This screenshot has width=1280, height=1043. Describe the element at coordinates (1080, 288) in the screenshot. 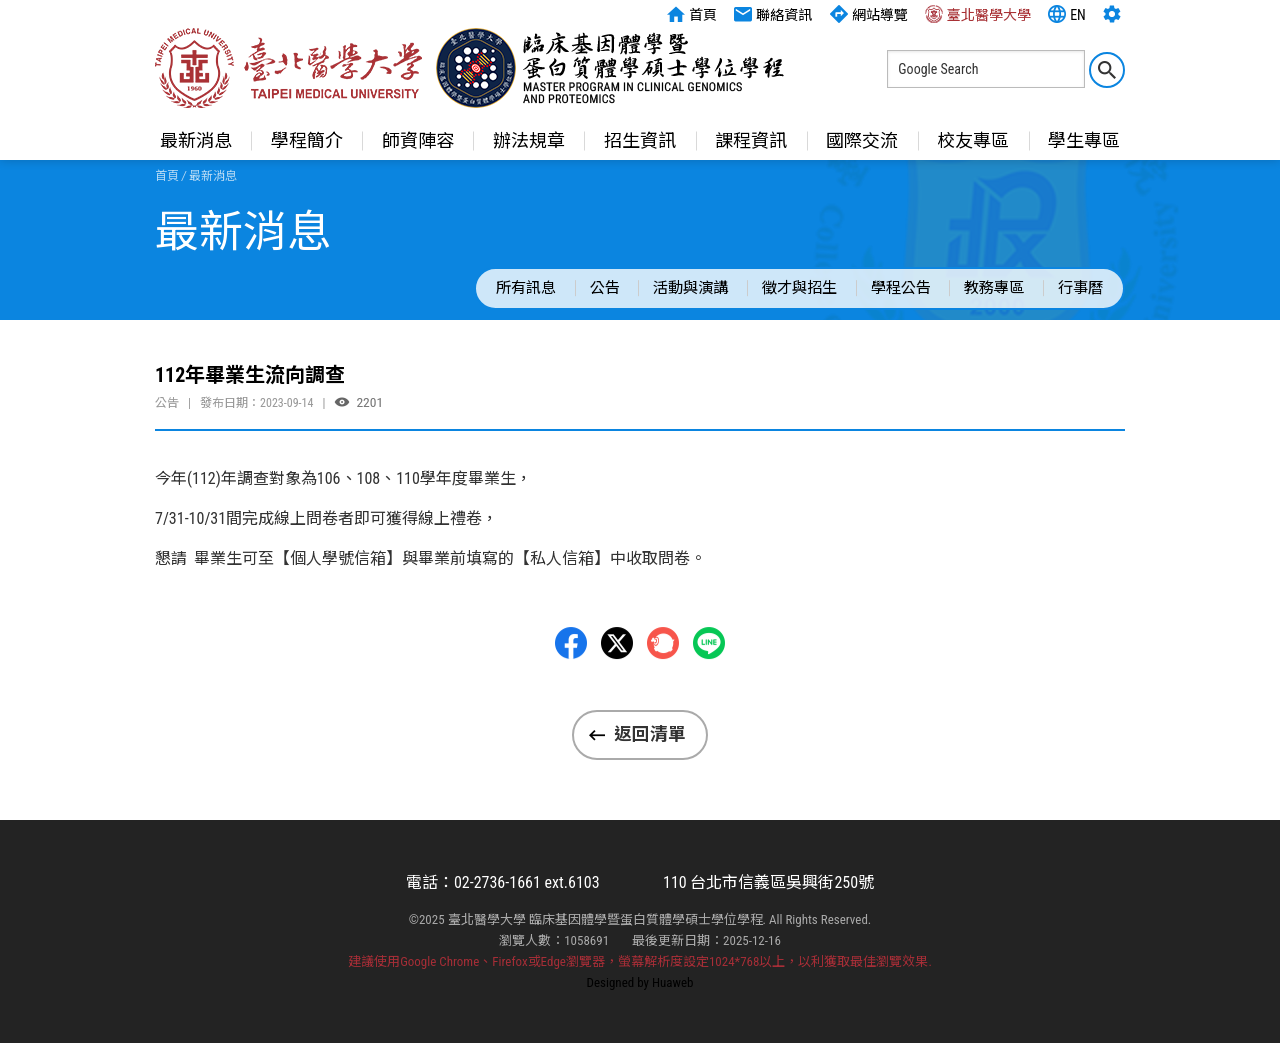

I see `行事曆` at that location.